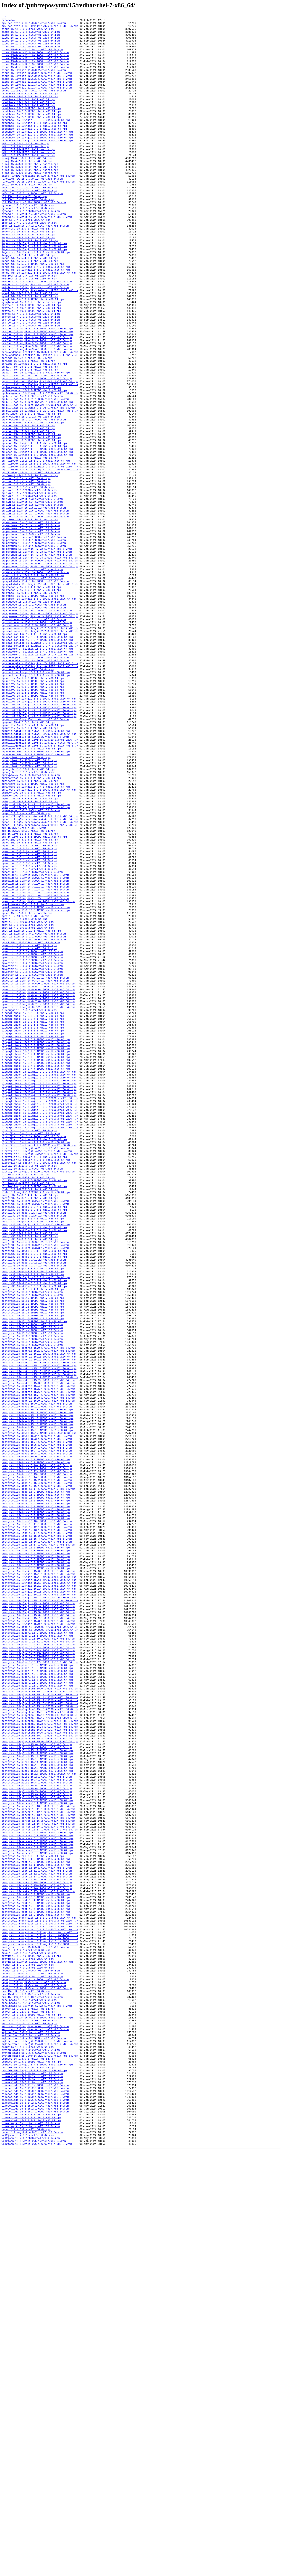 Image resolution: width=282 pixels, height=2576 pixels. I want to click on pg_statement_rollback_15-1.4-1.rhel7.x86_64.rpm, so click(37, 779).